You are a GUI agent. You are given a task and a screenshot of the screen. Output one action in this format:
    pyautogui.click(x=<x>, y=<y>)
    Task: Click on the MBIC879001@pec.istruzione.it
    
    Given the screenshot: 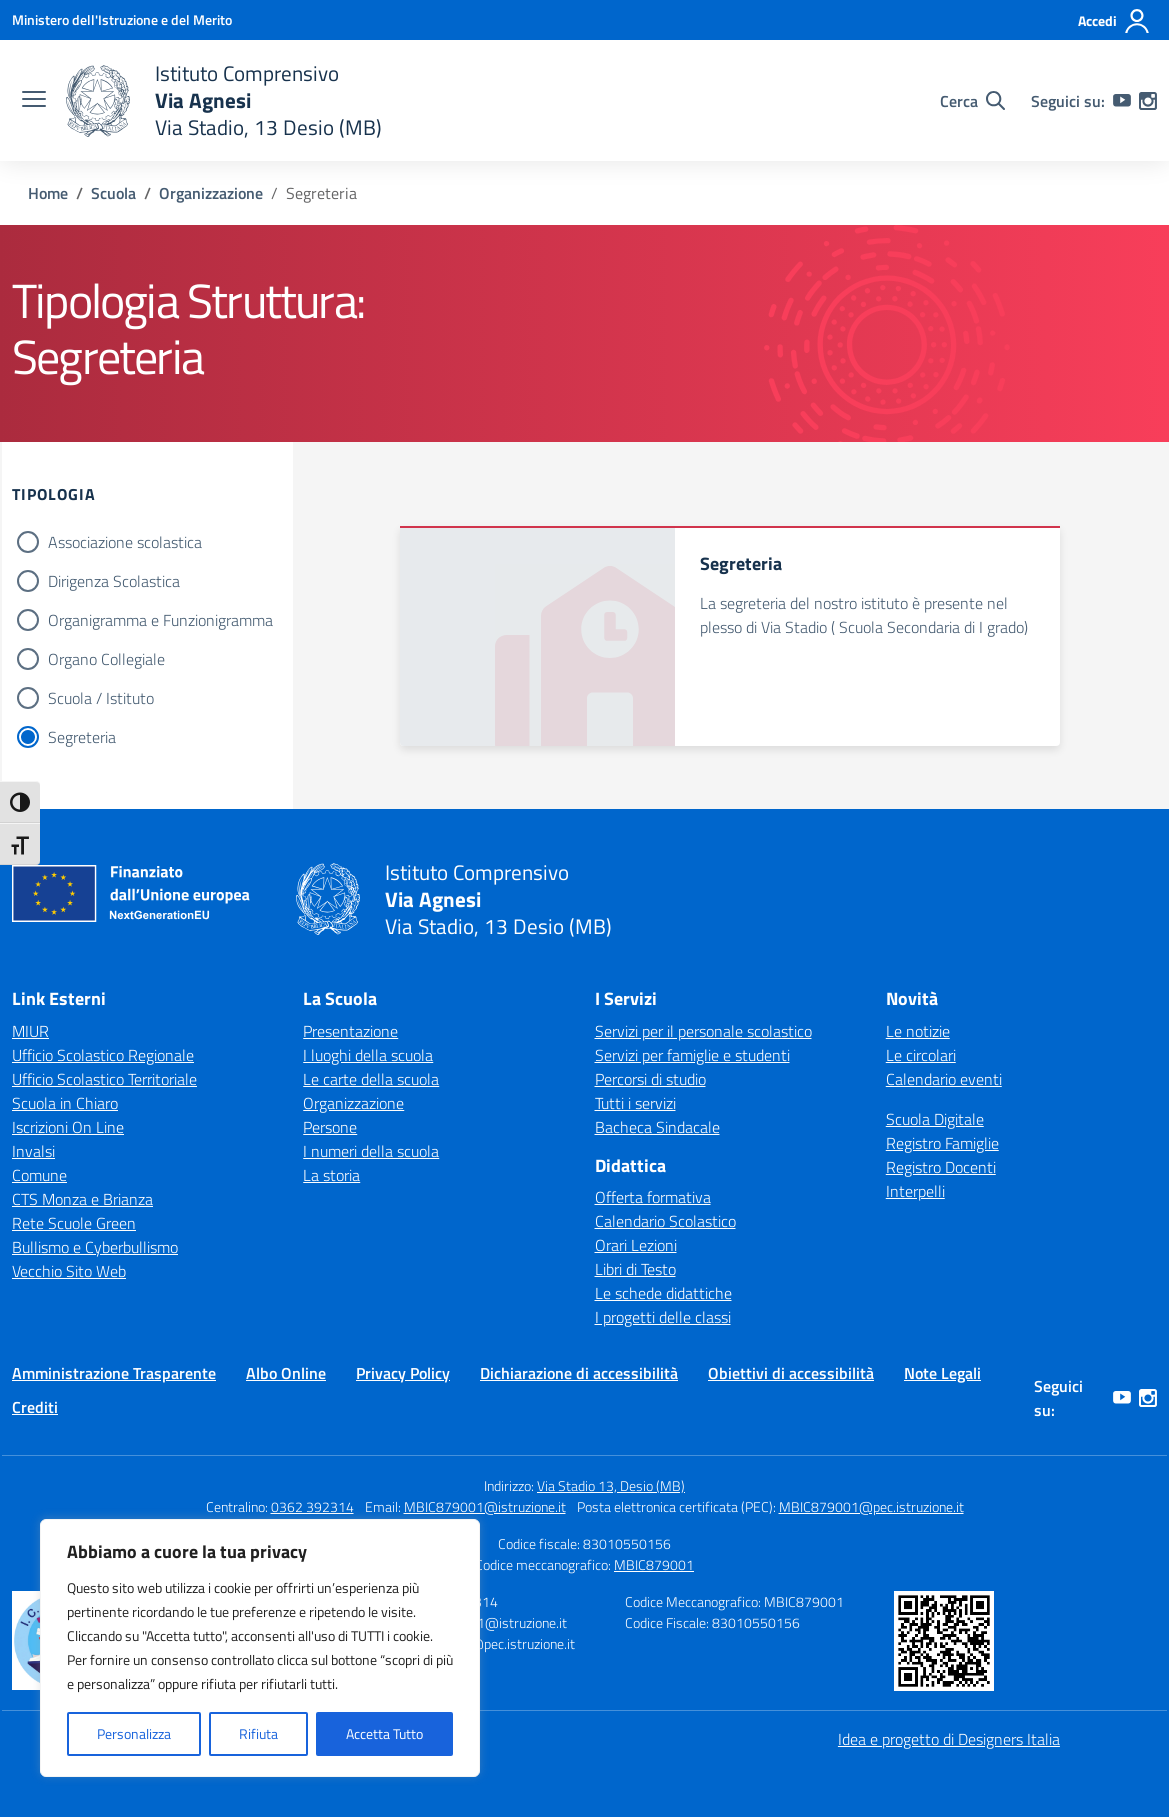 What is the action you would take?
    pyautogui.click(x=871, y=1506)
    